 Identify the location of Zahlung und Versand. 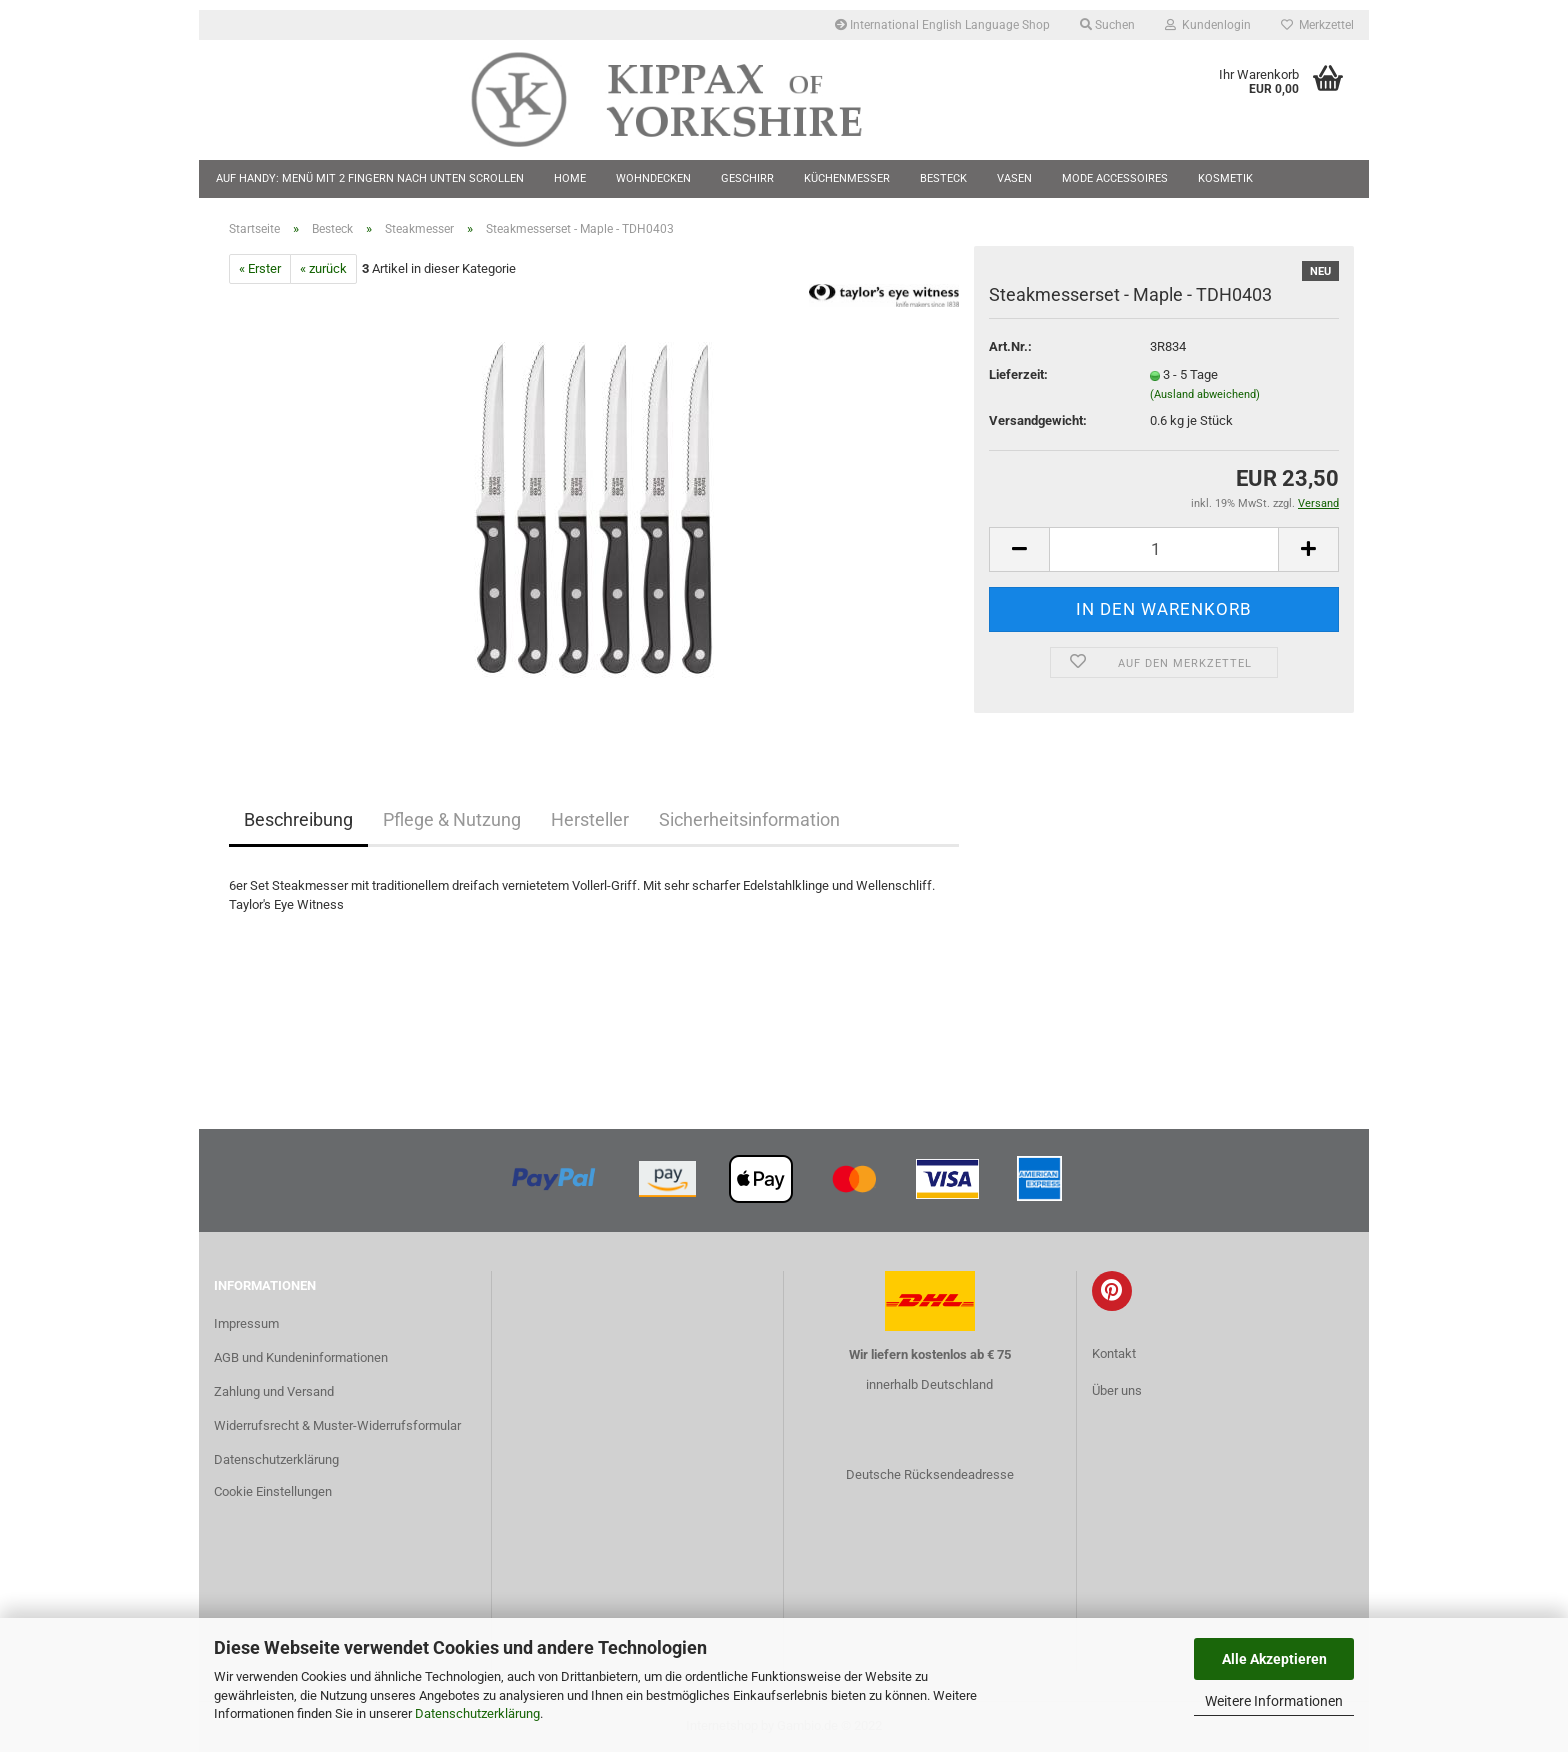
(274, 1391).